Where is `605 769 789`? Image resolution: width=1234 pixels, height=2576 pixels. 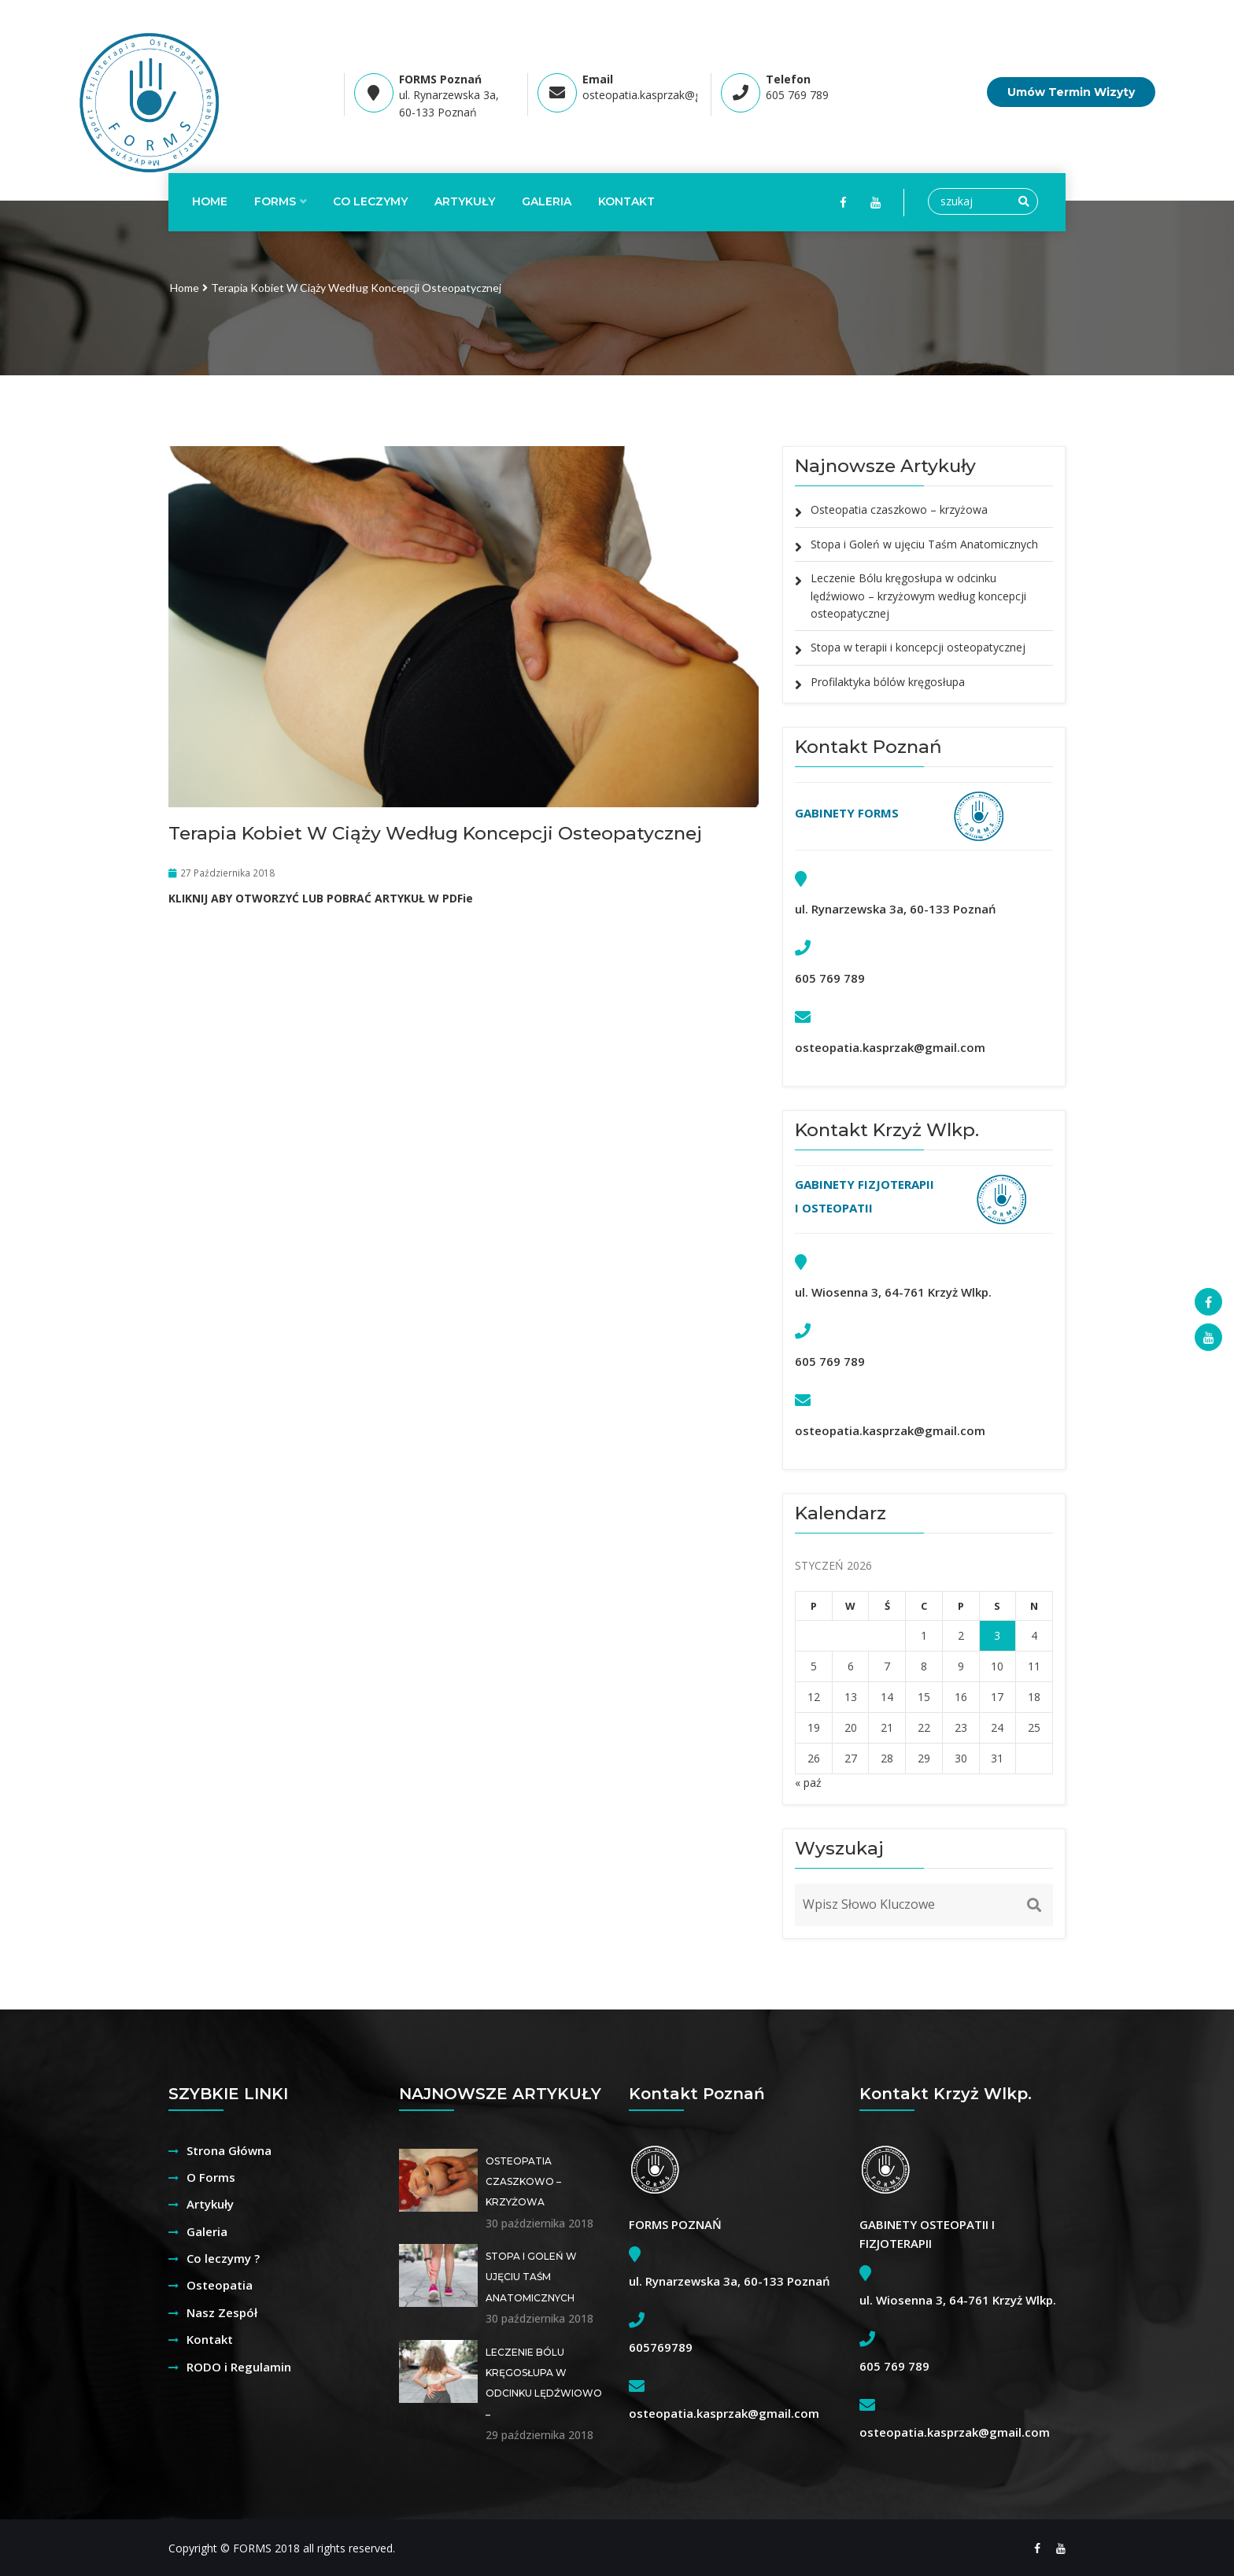
605 769 789 is located at coordinates (797, 94).